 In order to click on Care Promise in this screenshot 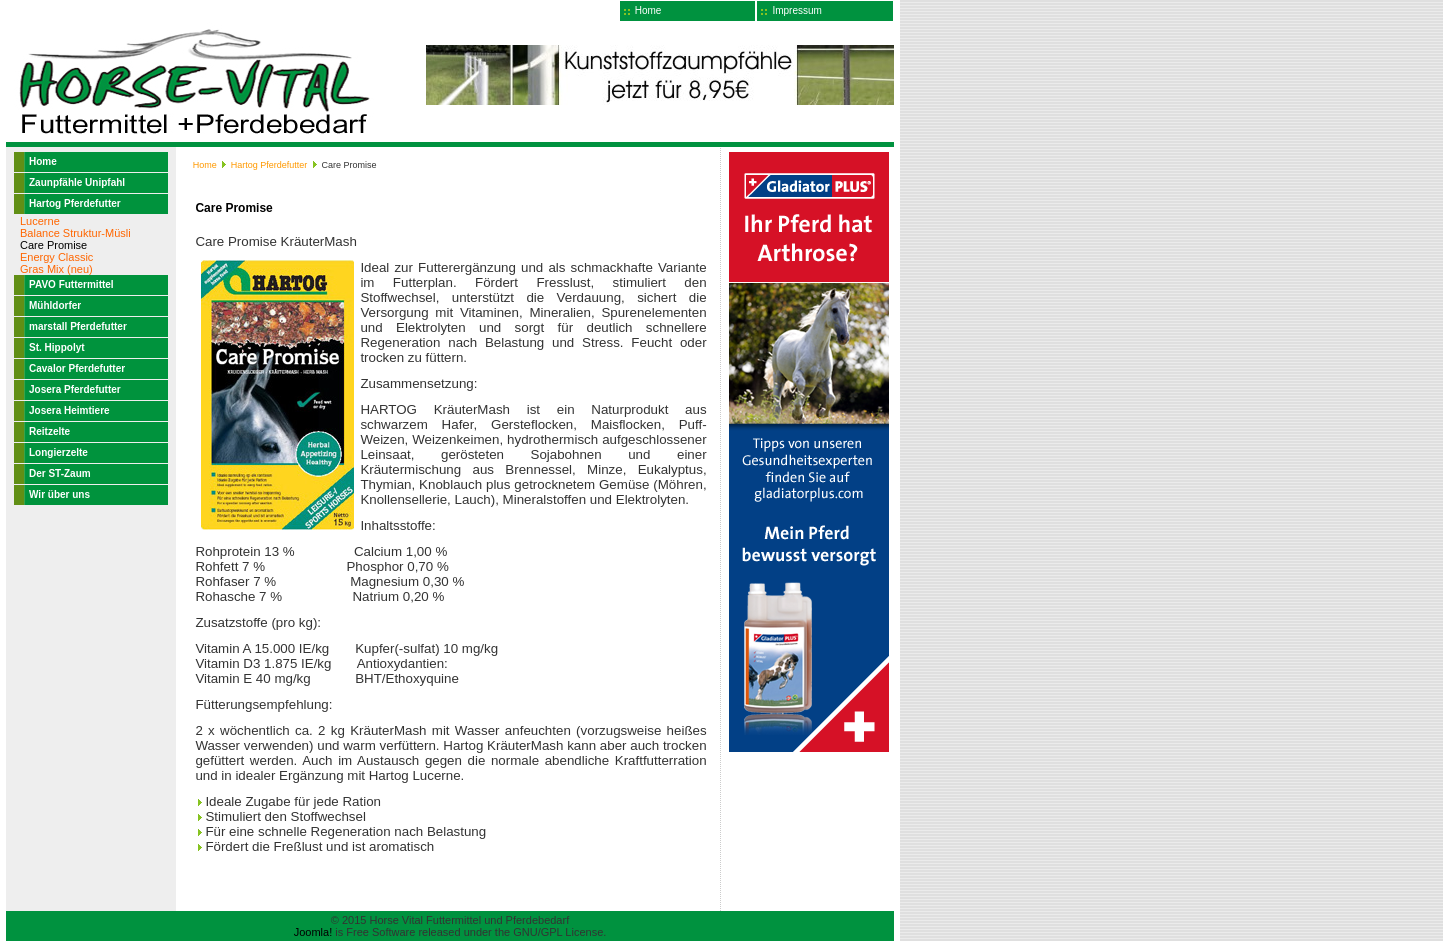, I will do `click(53, 245)`.